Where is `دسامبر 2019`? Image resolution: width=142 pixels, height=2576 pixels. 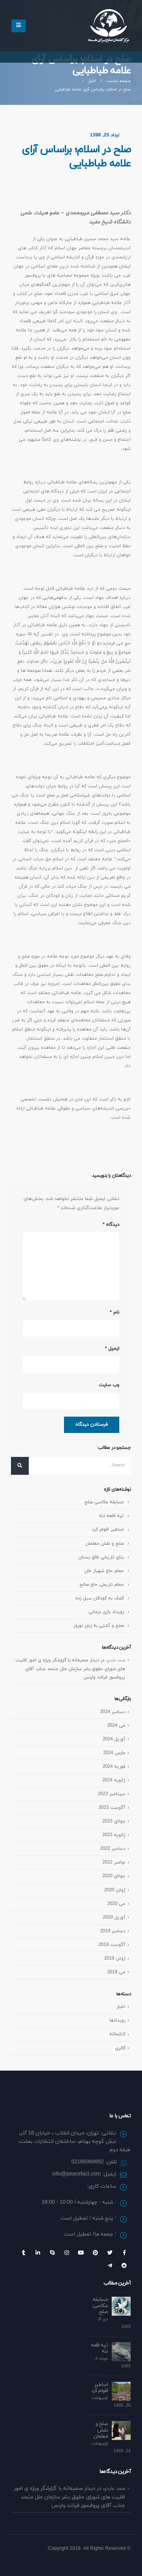
دسامبر 2019 is located at coordinates (112, 1931).